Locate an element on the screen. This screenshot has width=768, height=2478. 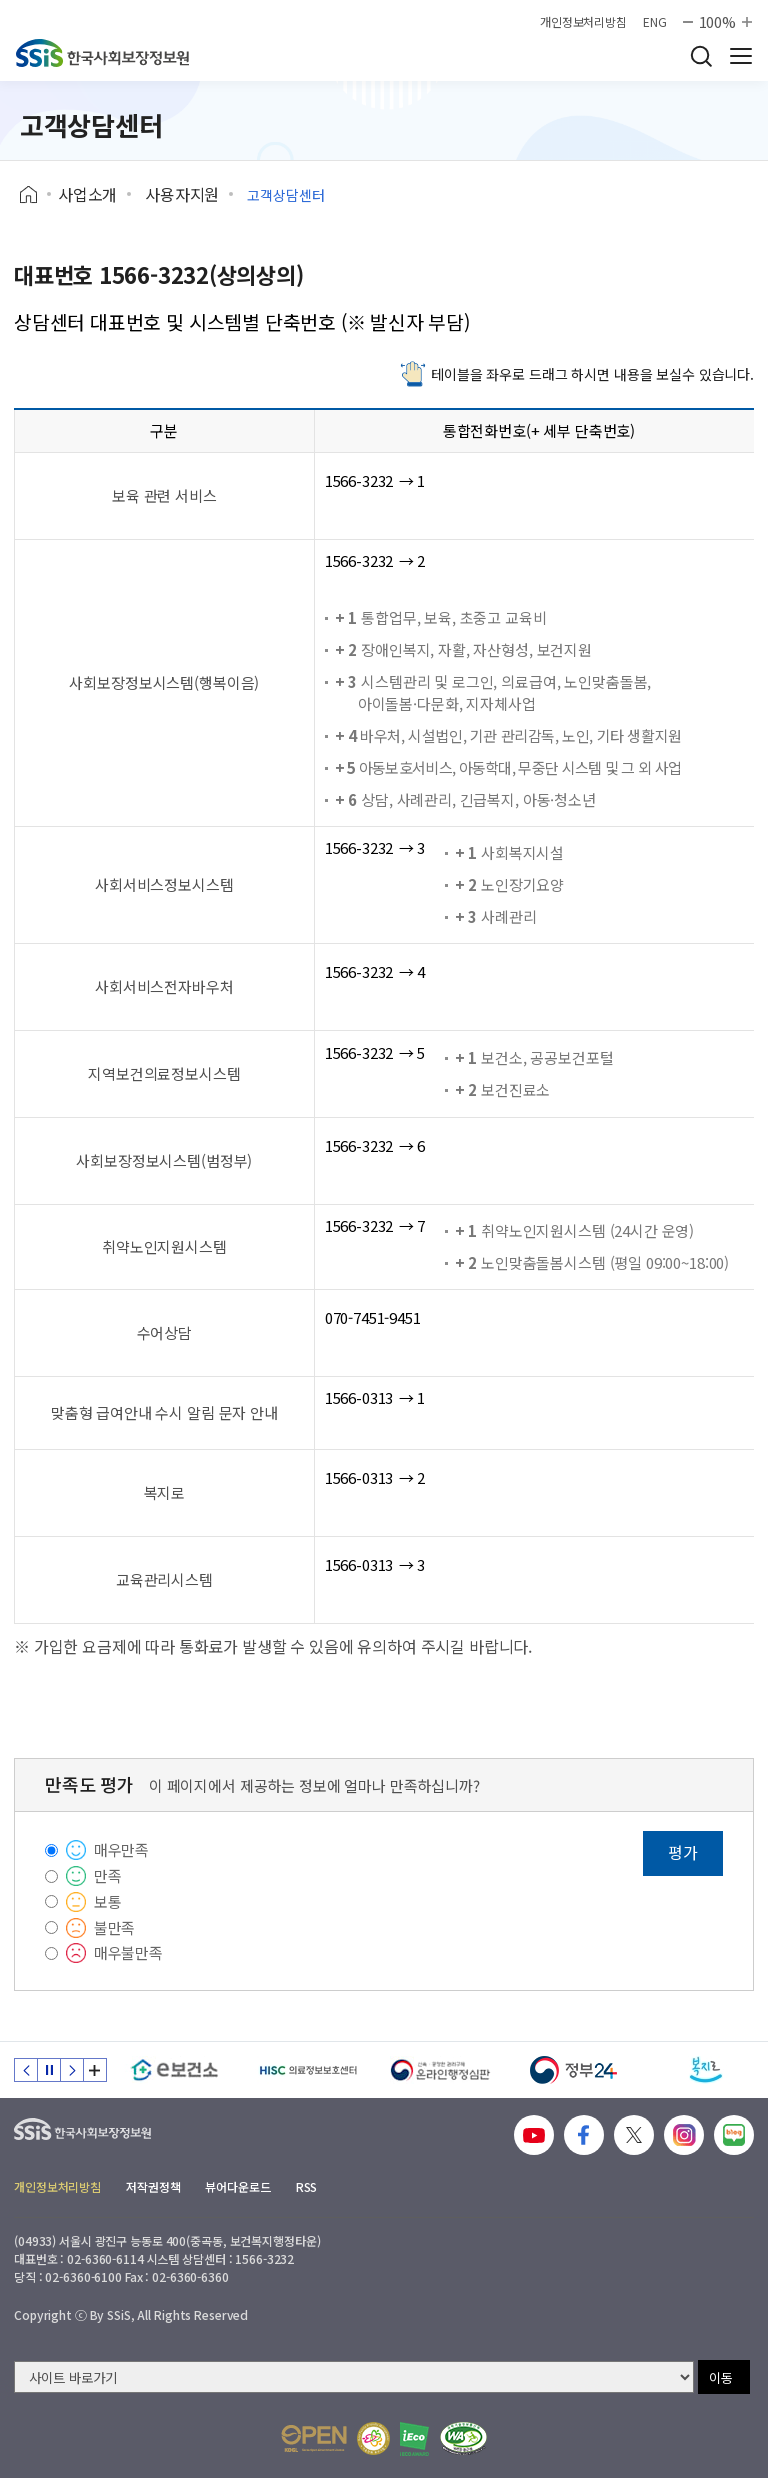
매우불만족 is located at coordinates (128, 1952).